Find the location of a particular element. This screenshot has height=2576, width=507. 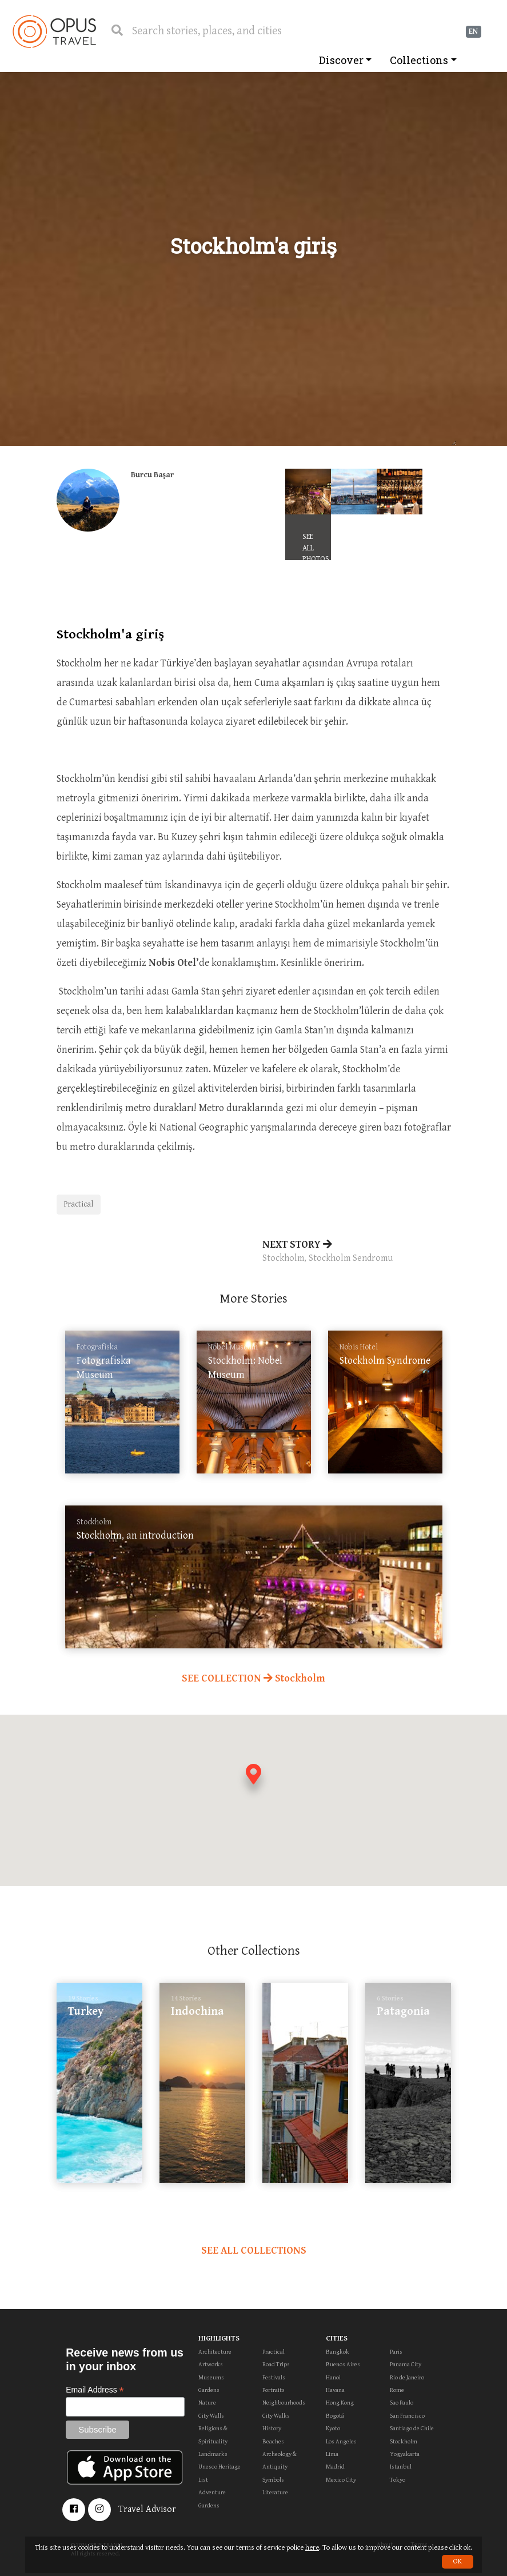

Literature is located at coordinates (275, 2492).